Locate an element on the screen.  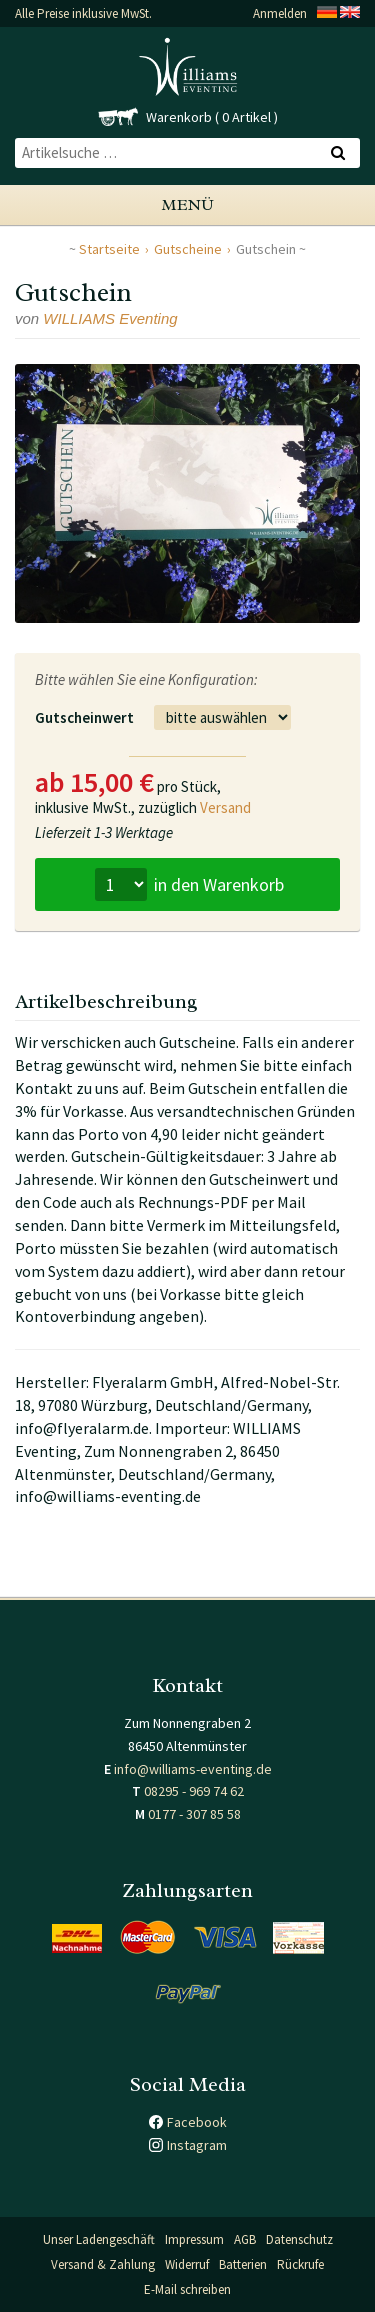
Datenschutz is located at coordinates (299, 2239).